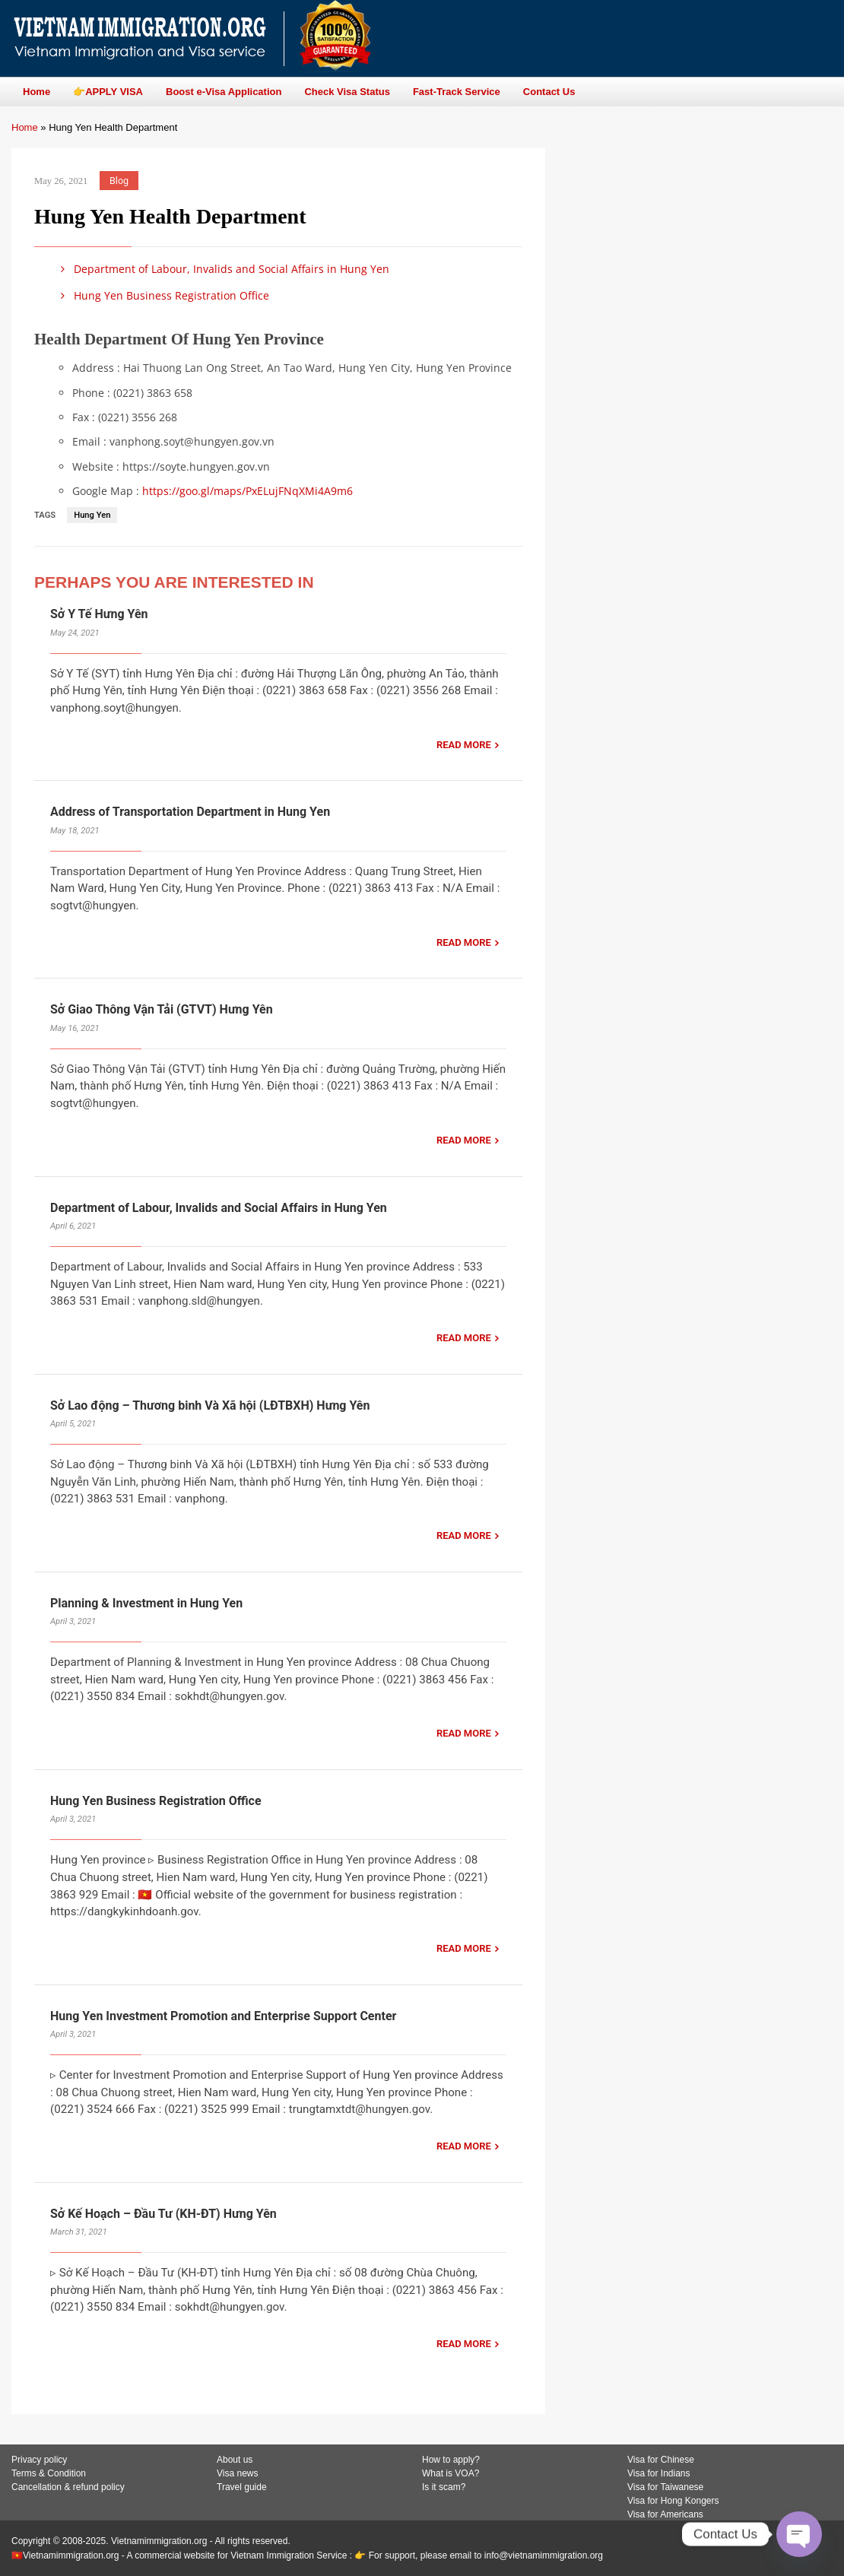 This screenshot has width=844, height=2576. What do you see at coordinates (24, 127) in the screenshot?
I see `Home` at bounding box center [24, 127].